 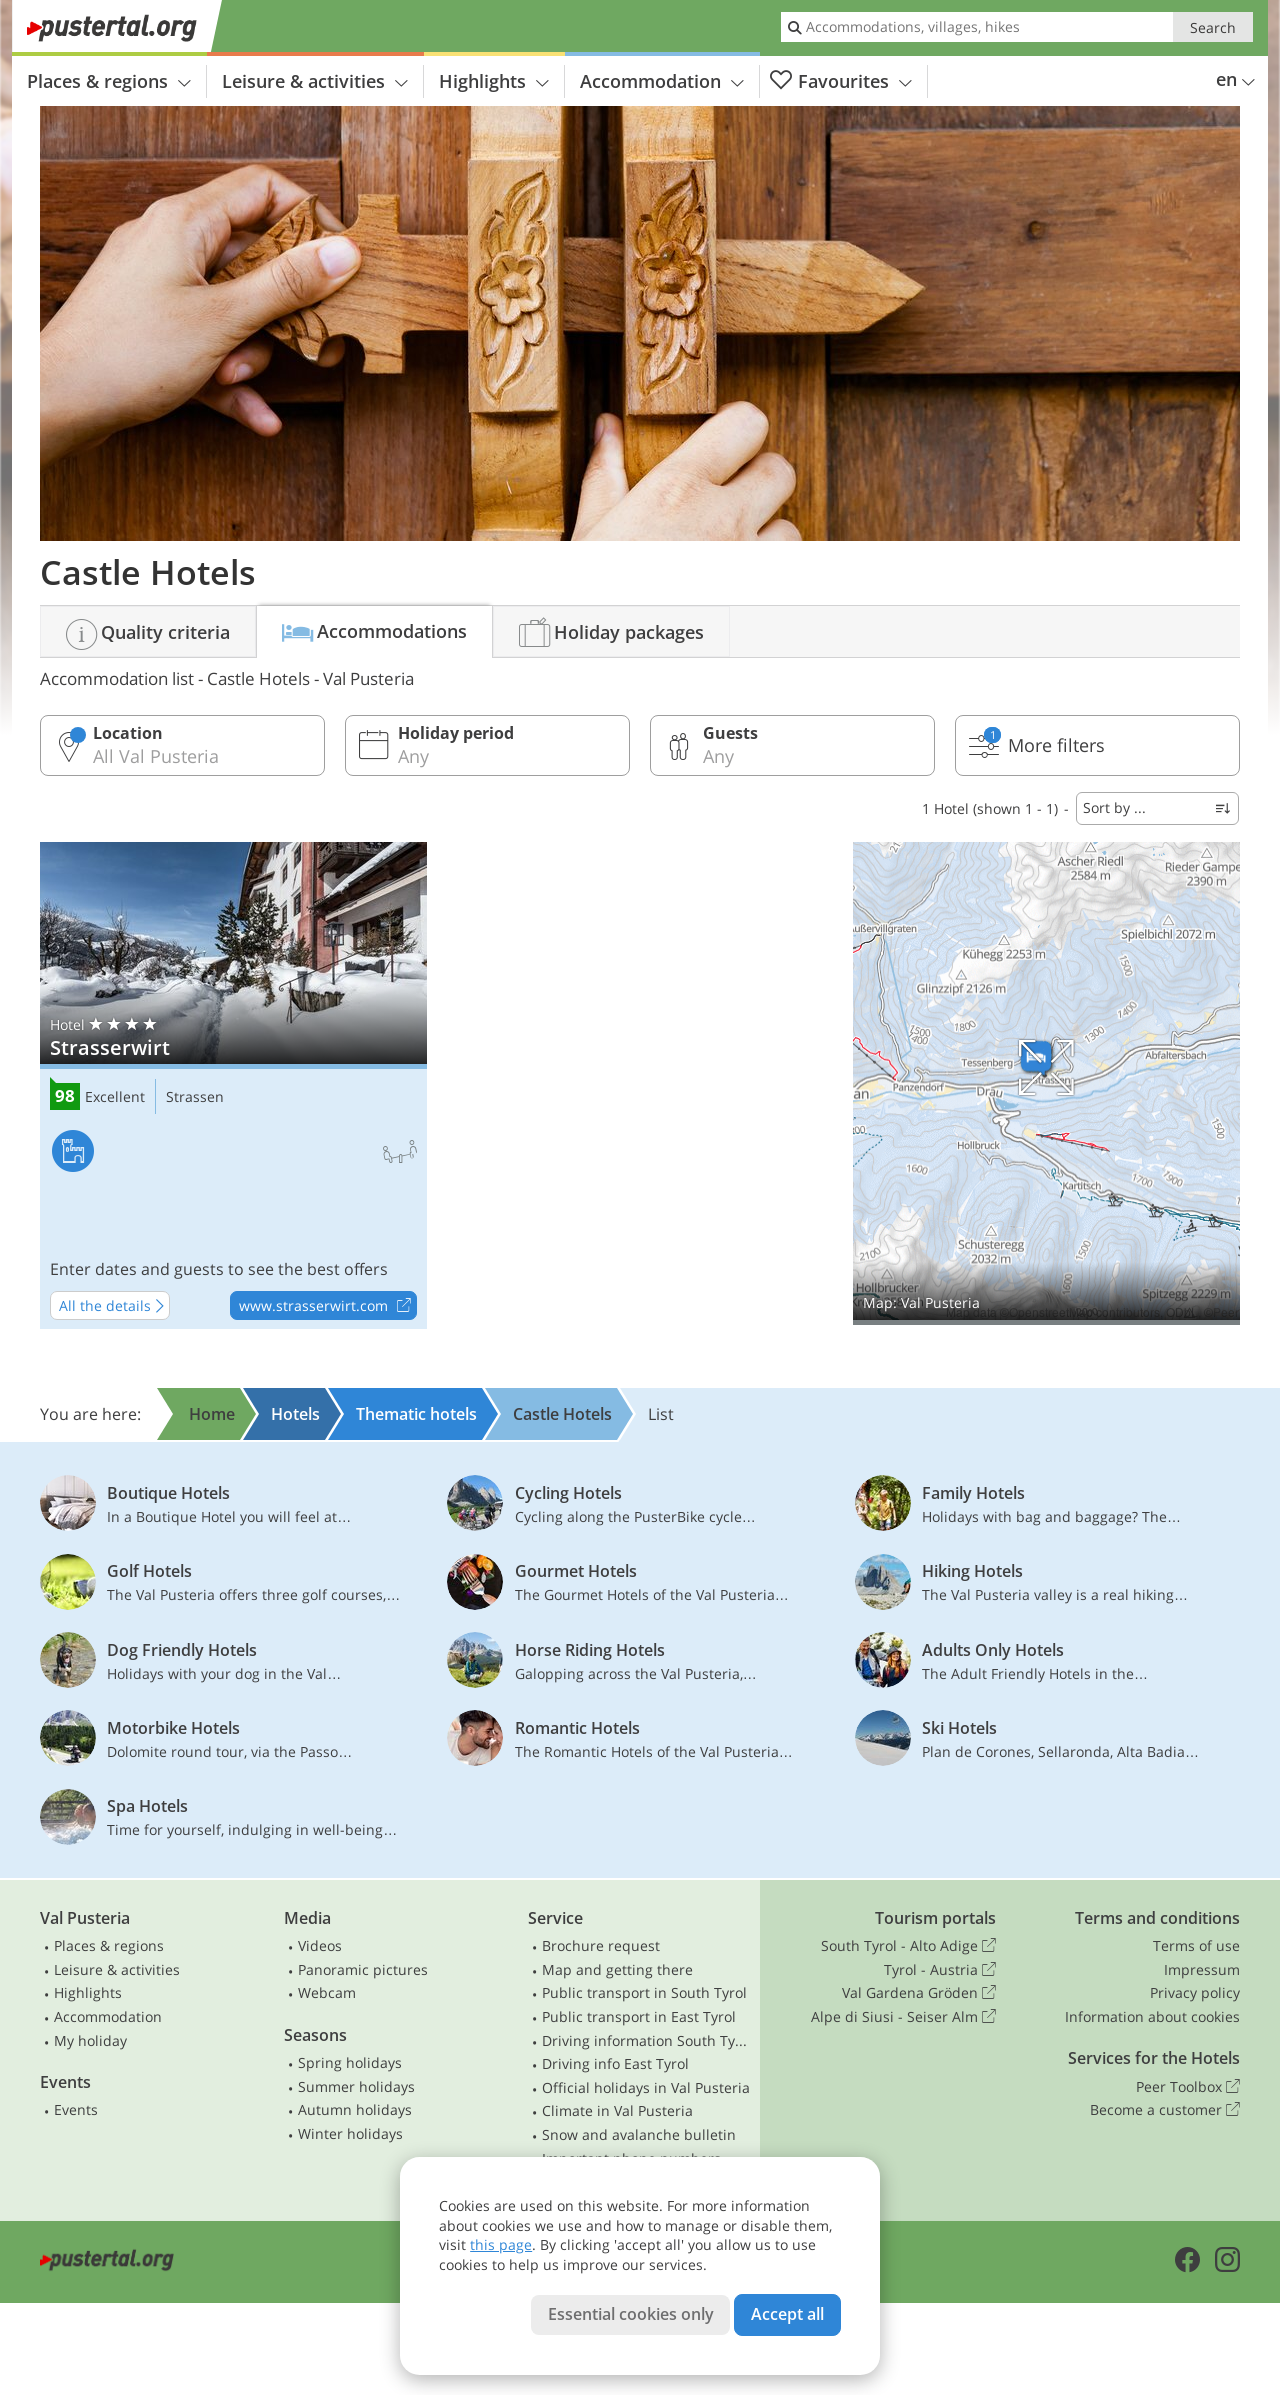 What do you see at coordinates (327, 1306) in the screenshot?
I see `www.strasserwirt.com` at bounding box center [327, 1306].